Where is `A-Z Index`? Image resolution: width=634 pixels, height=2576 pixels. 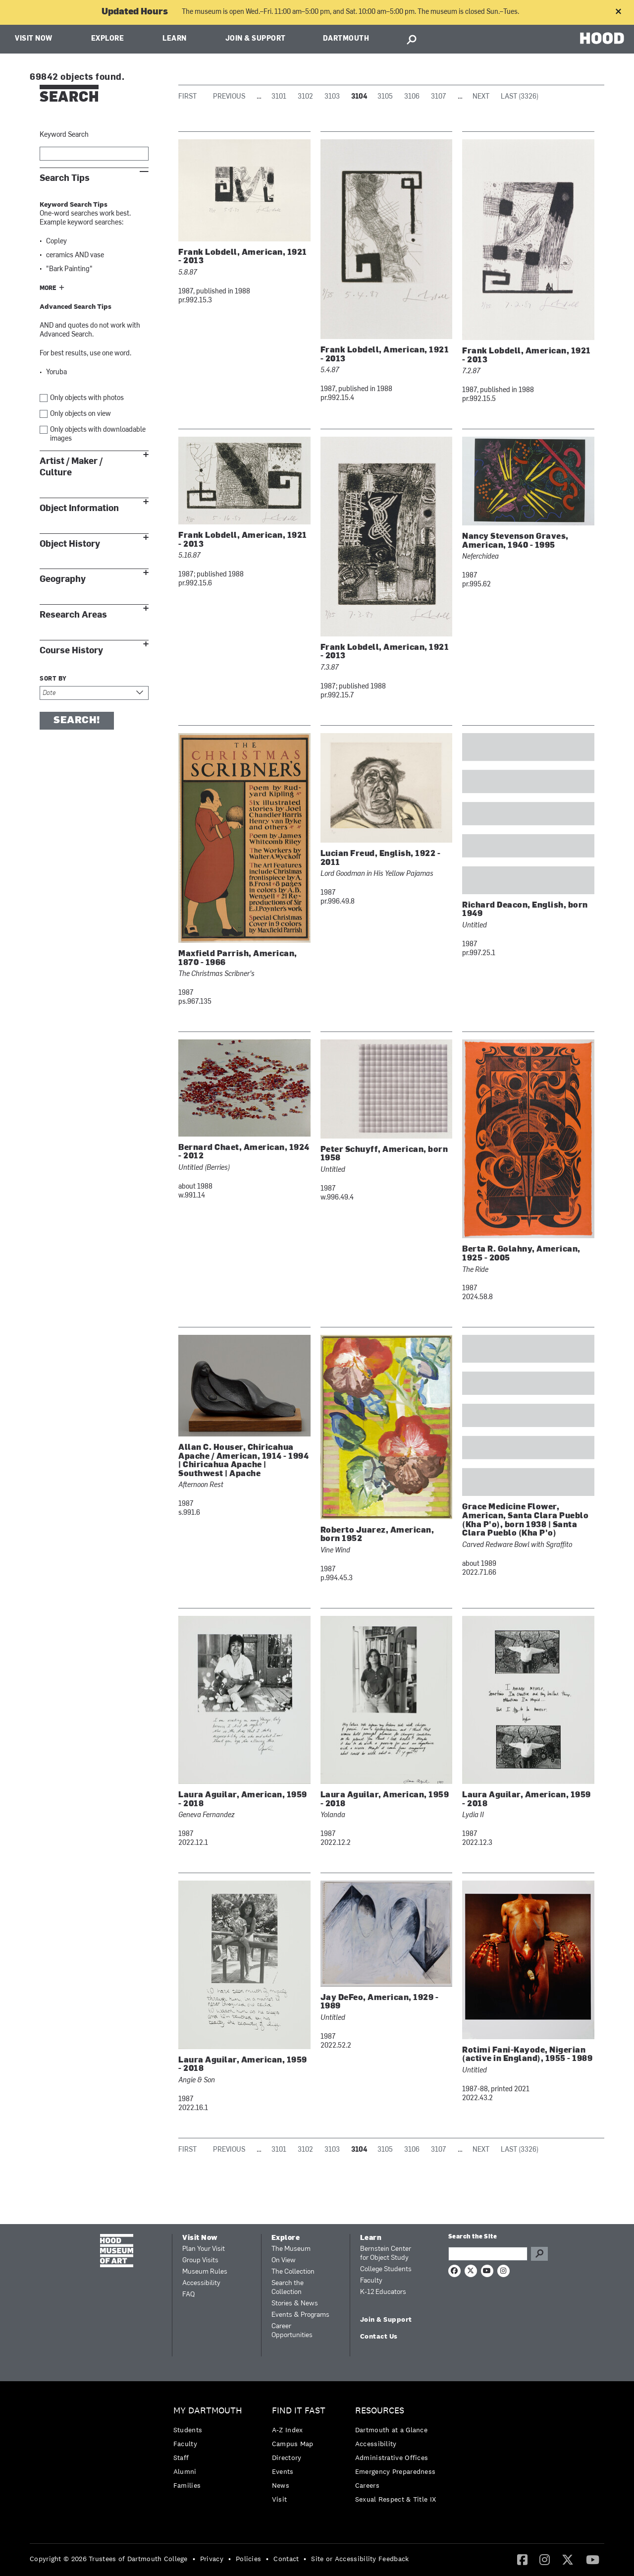 A-Z Index is located at coordinates (287, 2429).